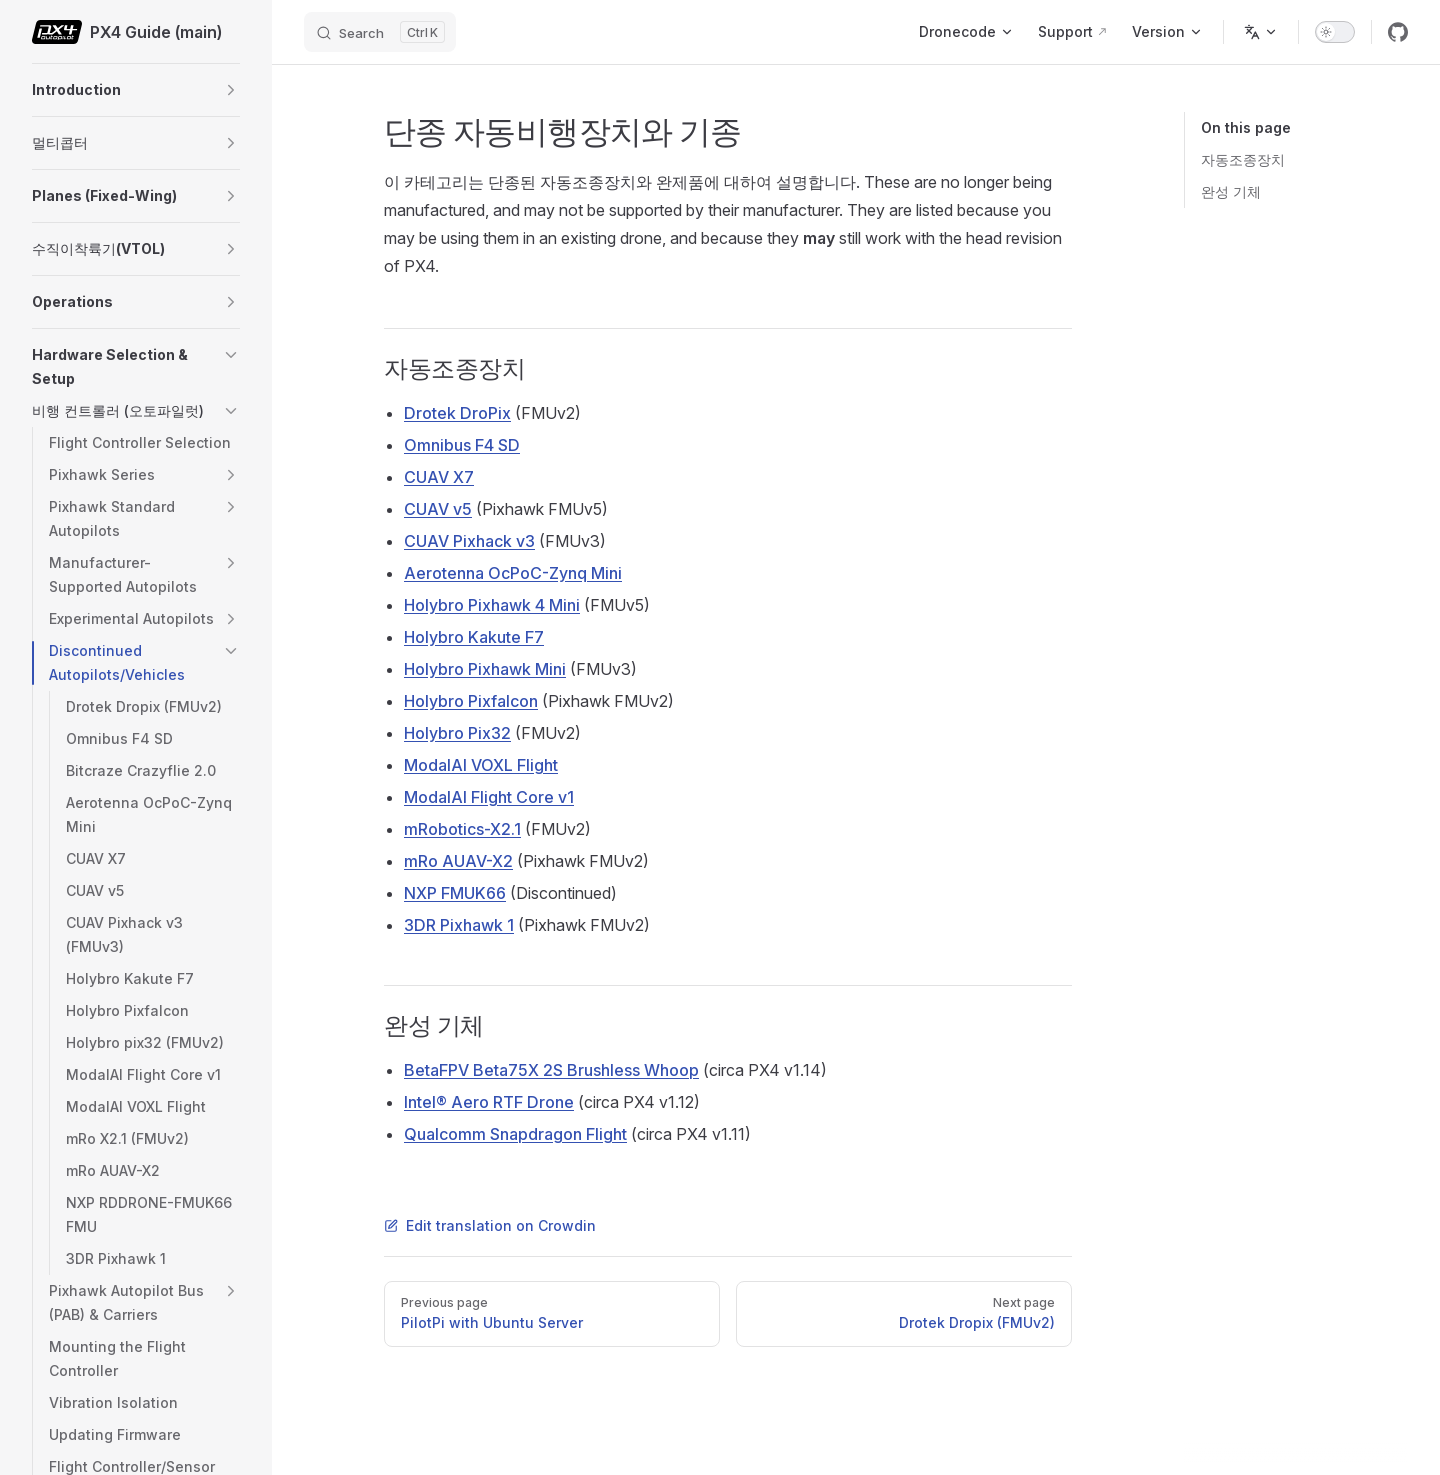 This screenshot has width=1440, height=1475. Describe the element at coordinates (1398, 32) in the screenshot. I see `[github]` at that location.